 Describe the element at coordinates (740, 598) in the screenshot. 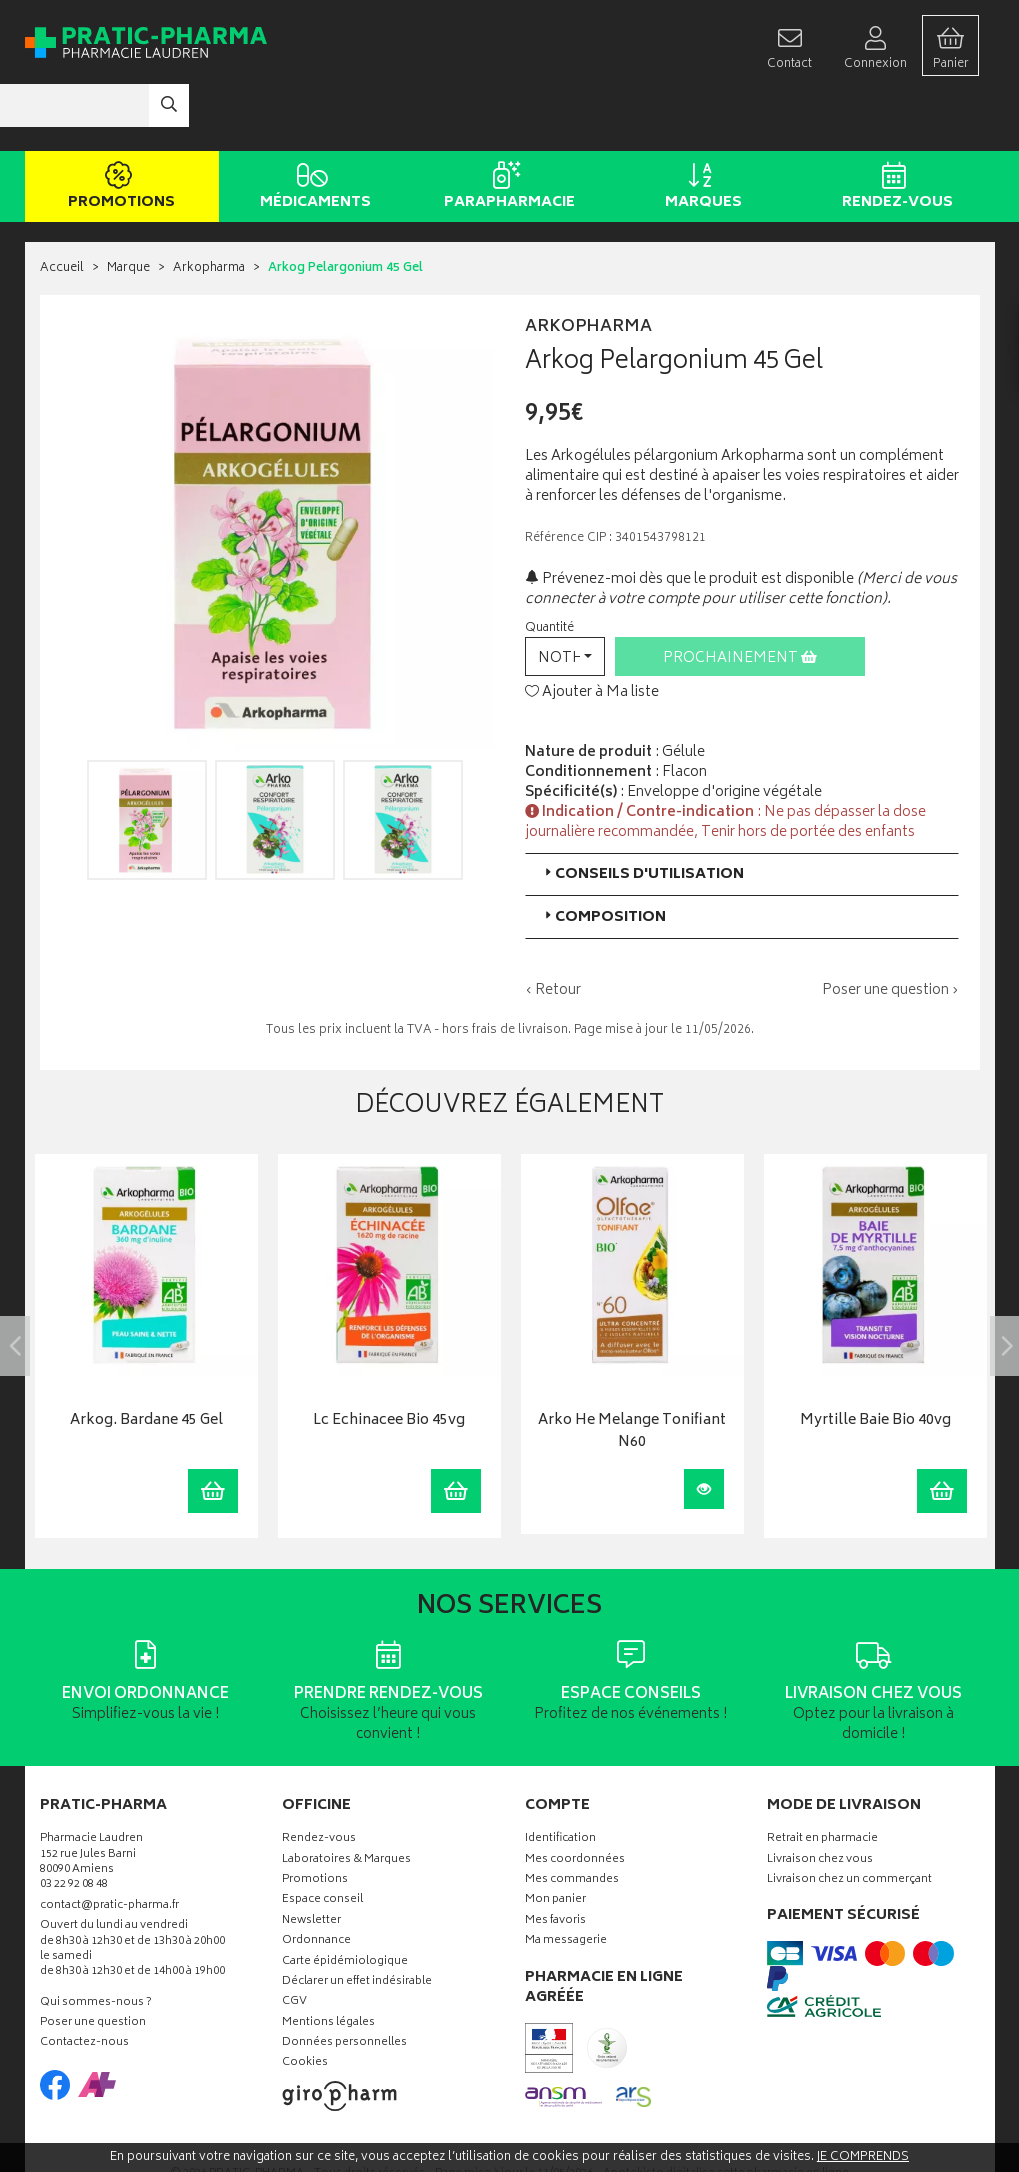

I see `Prochainement` at that location.